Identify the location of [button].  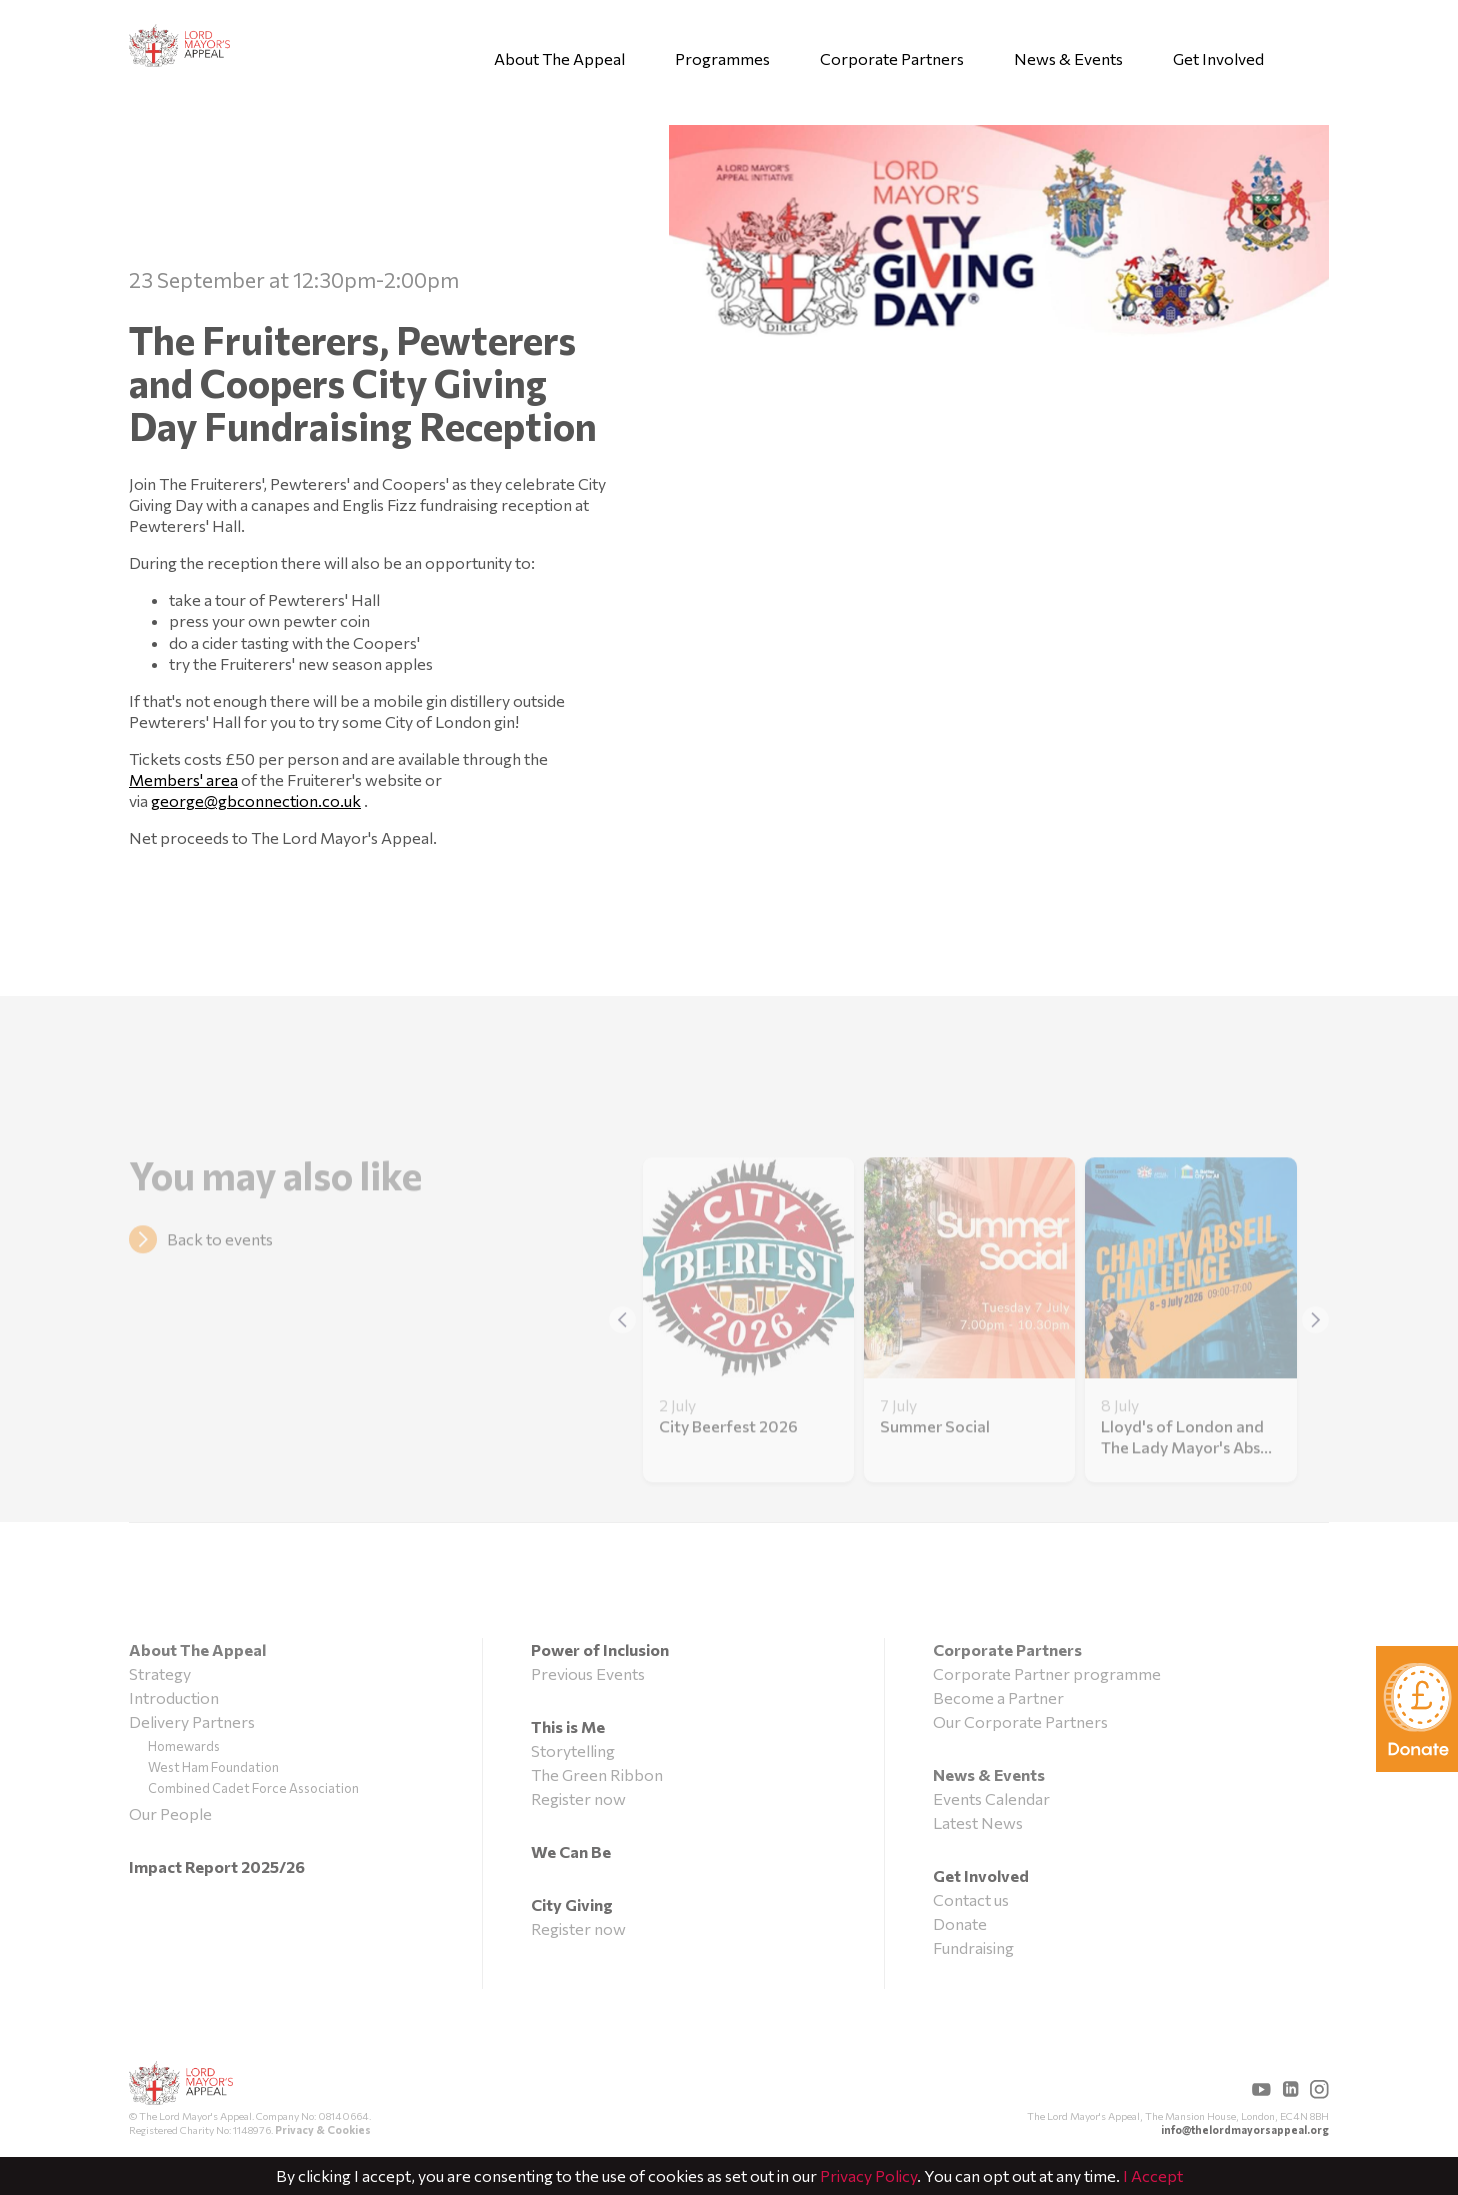
(1315, 1344).